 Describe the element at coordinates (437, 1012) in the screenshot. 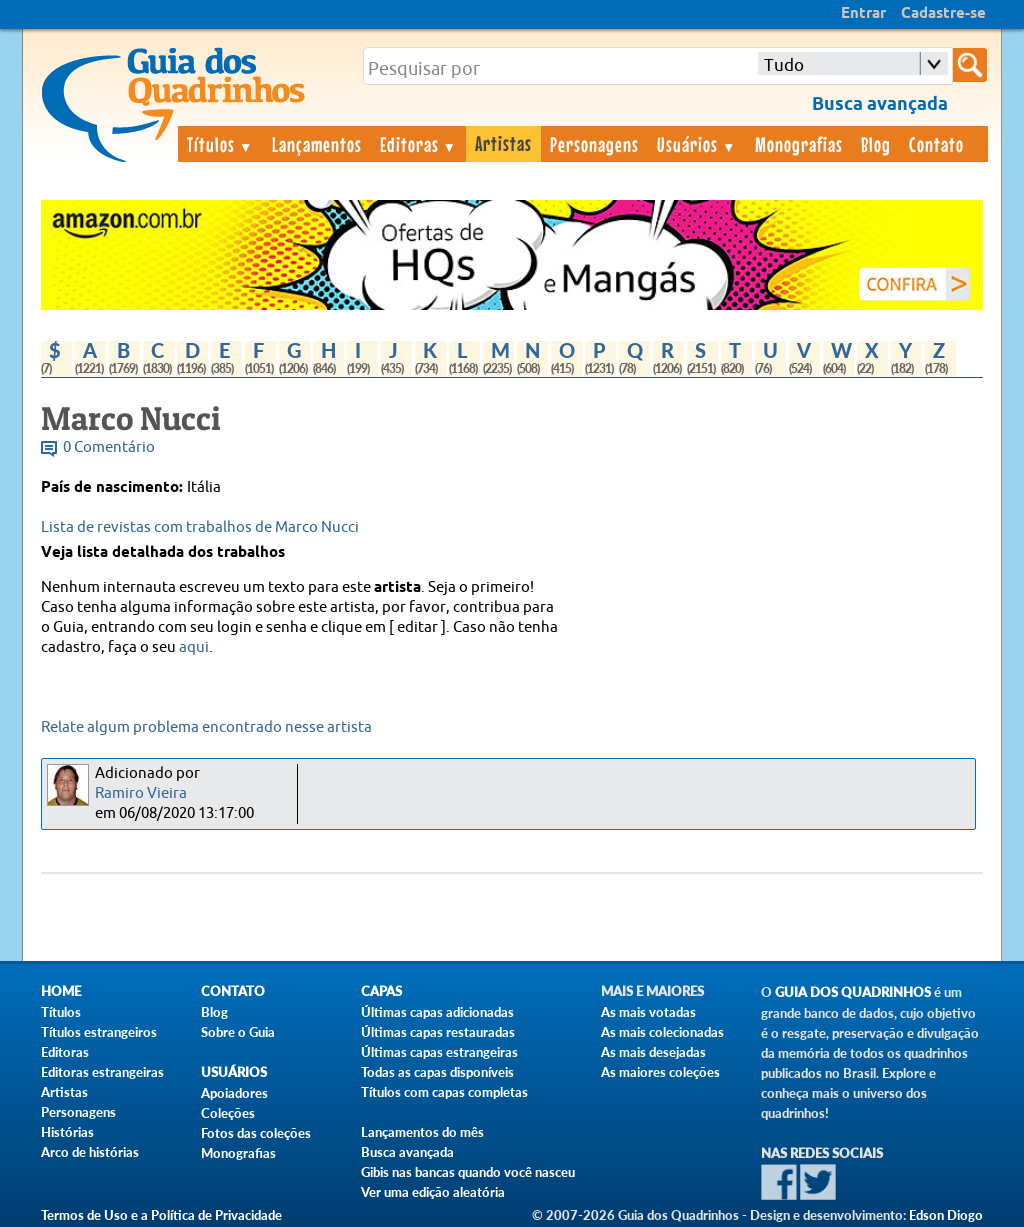

I see `Últimas capas adicionadas` at that location.